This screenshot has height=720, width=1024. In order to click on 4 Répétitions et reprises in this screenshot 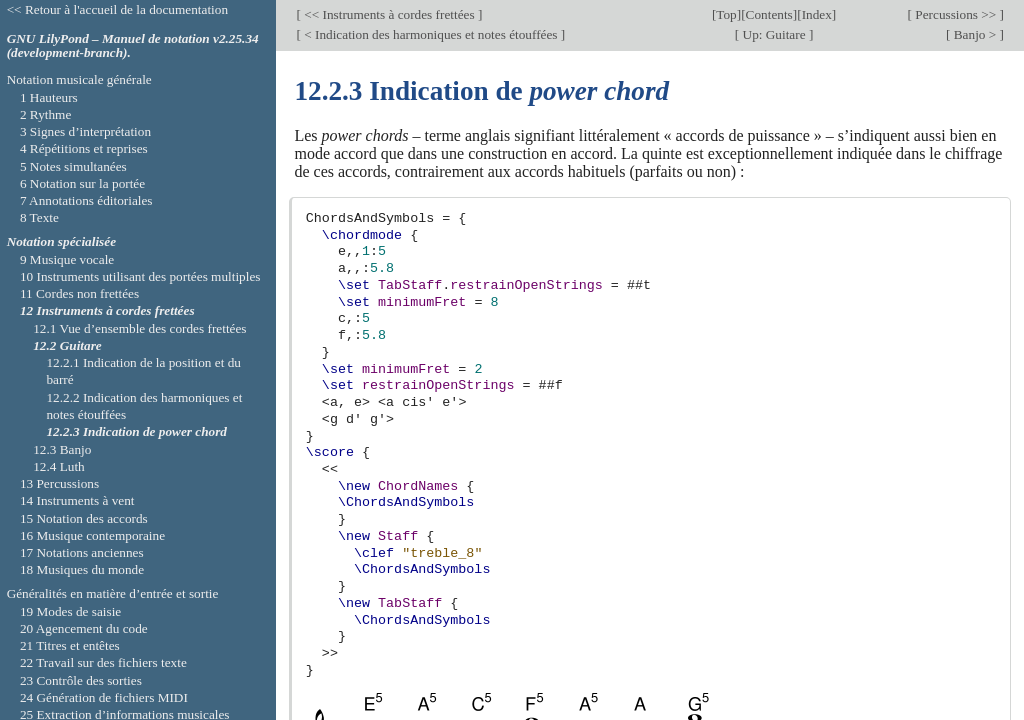, I will do `click(84, 148)`.